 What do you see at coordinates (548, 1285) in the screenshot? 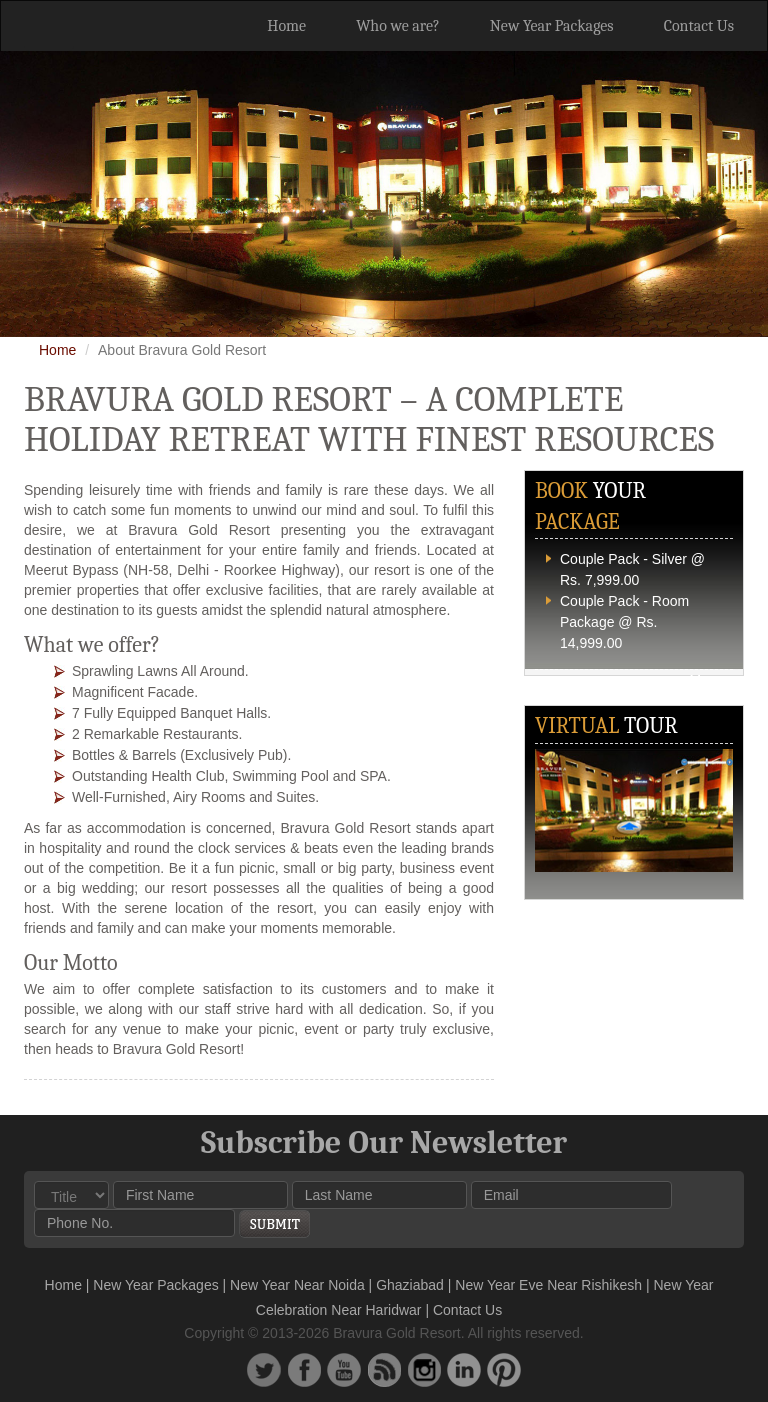
I see `New Year Eve Near Rishikesh` at bounding box center [548, 1285].